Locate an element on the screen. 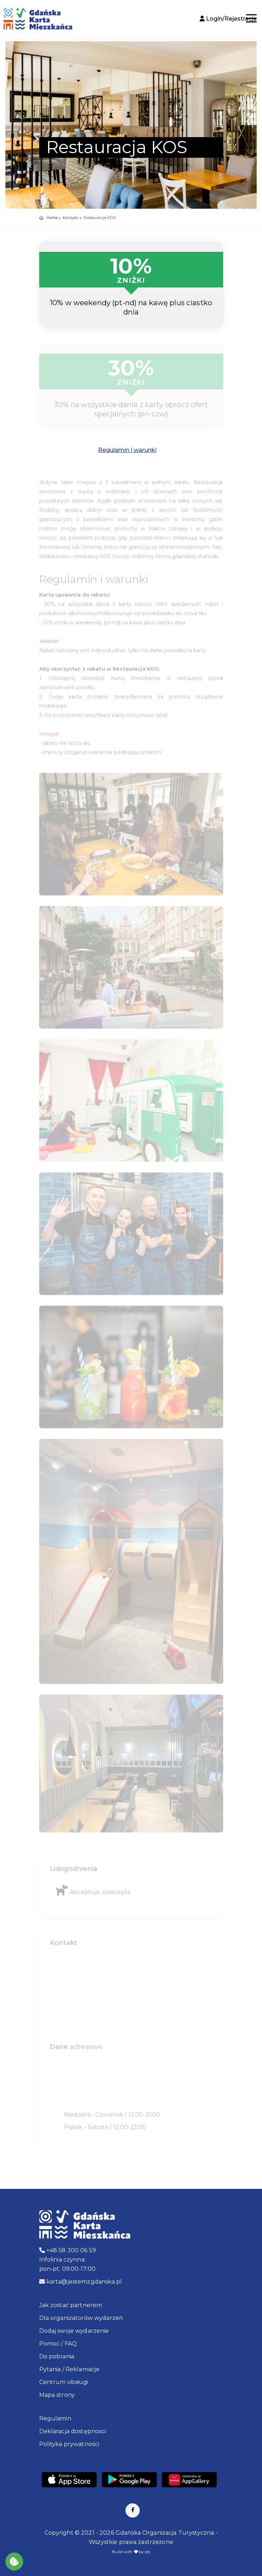 This screenshot has width=262, height=2576. Do pobrania is located at coordinates (57, 2356).